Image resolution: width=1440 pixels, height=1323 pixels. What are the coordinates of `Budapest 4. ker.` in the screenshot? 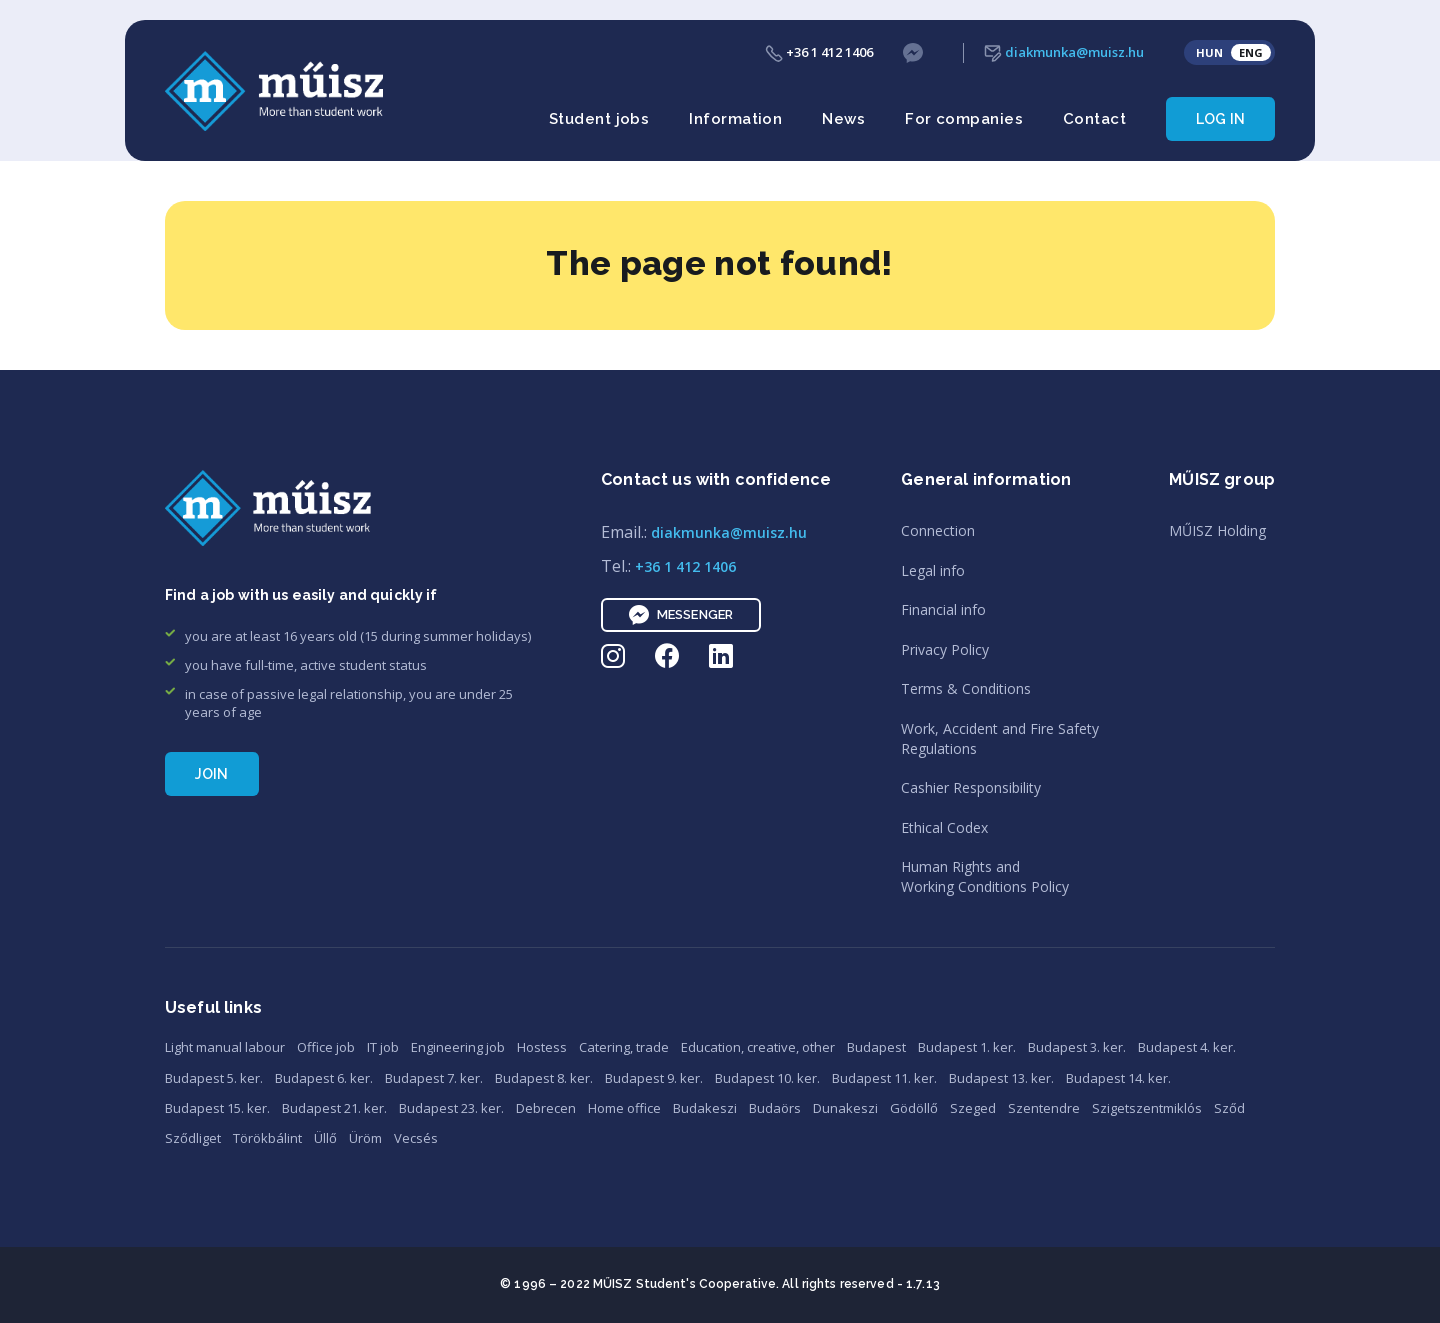 It's located at (1187, 1047).